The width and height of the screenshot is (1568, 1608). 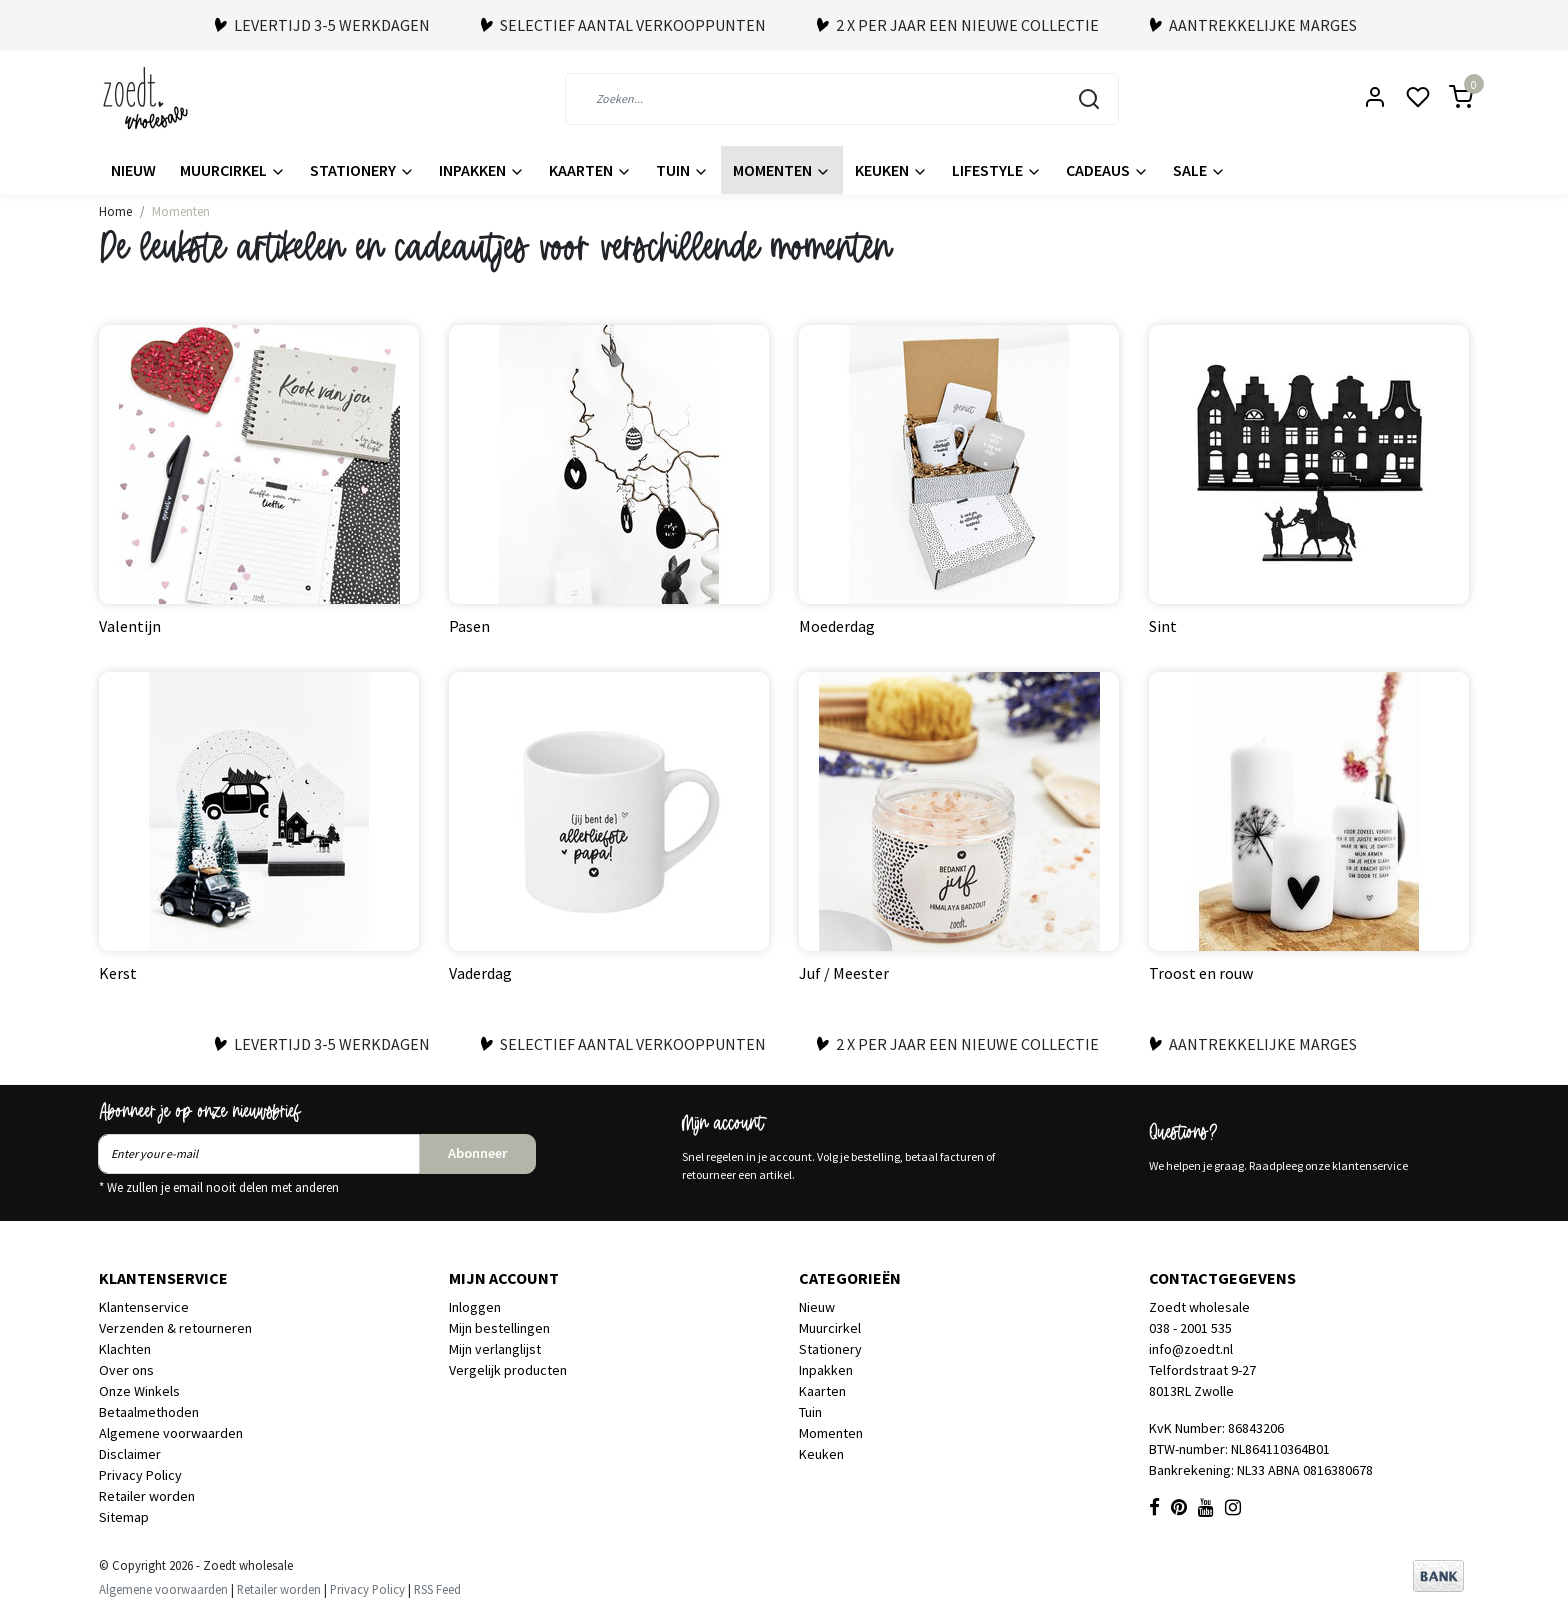 What do you see at coordinates (495, 1349) in the screenshot?
I see `Mijn verlanglijst` at bounding box center [495, 1349].